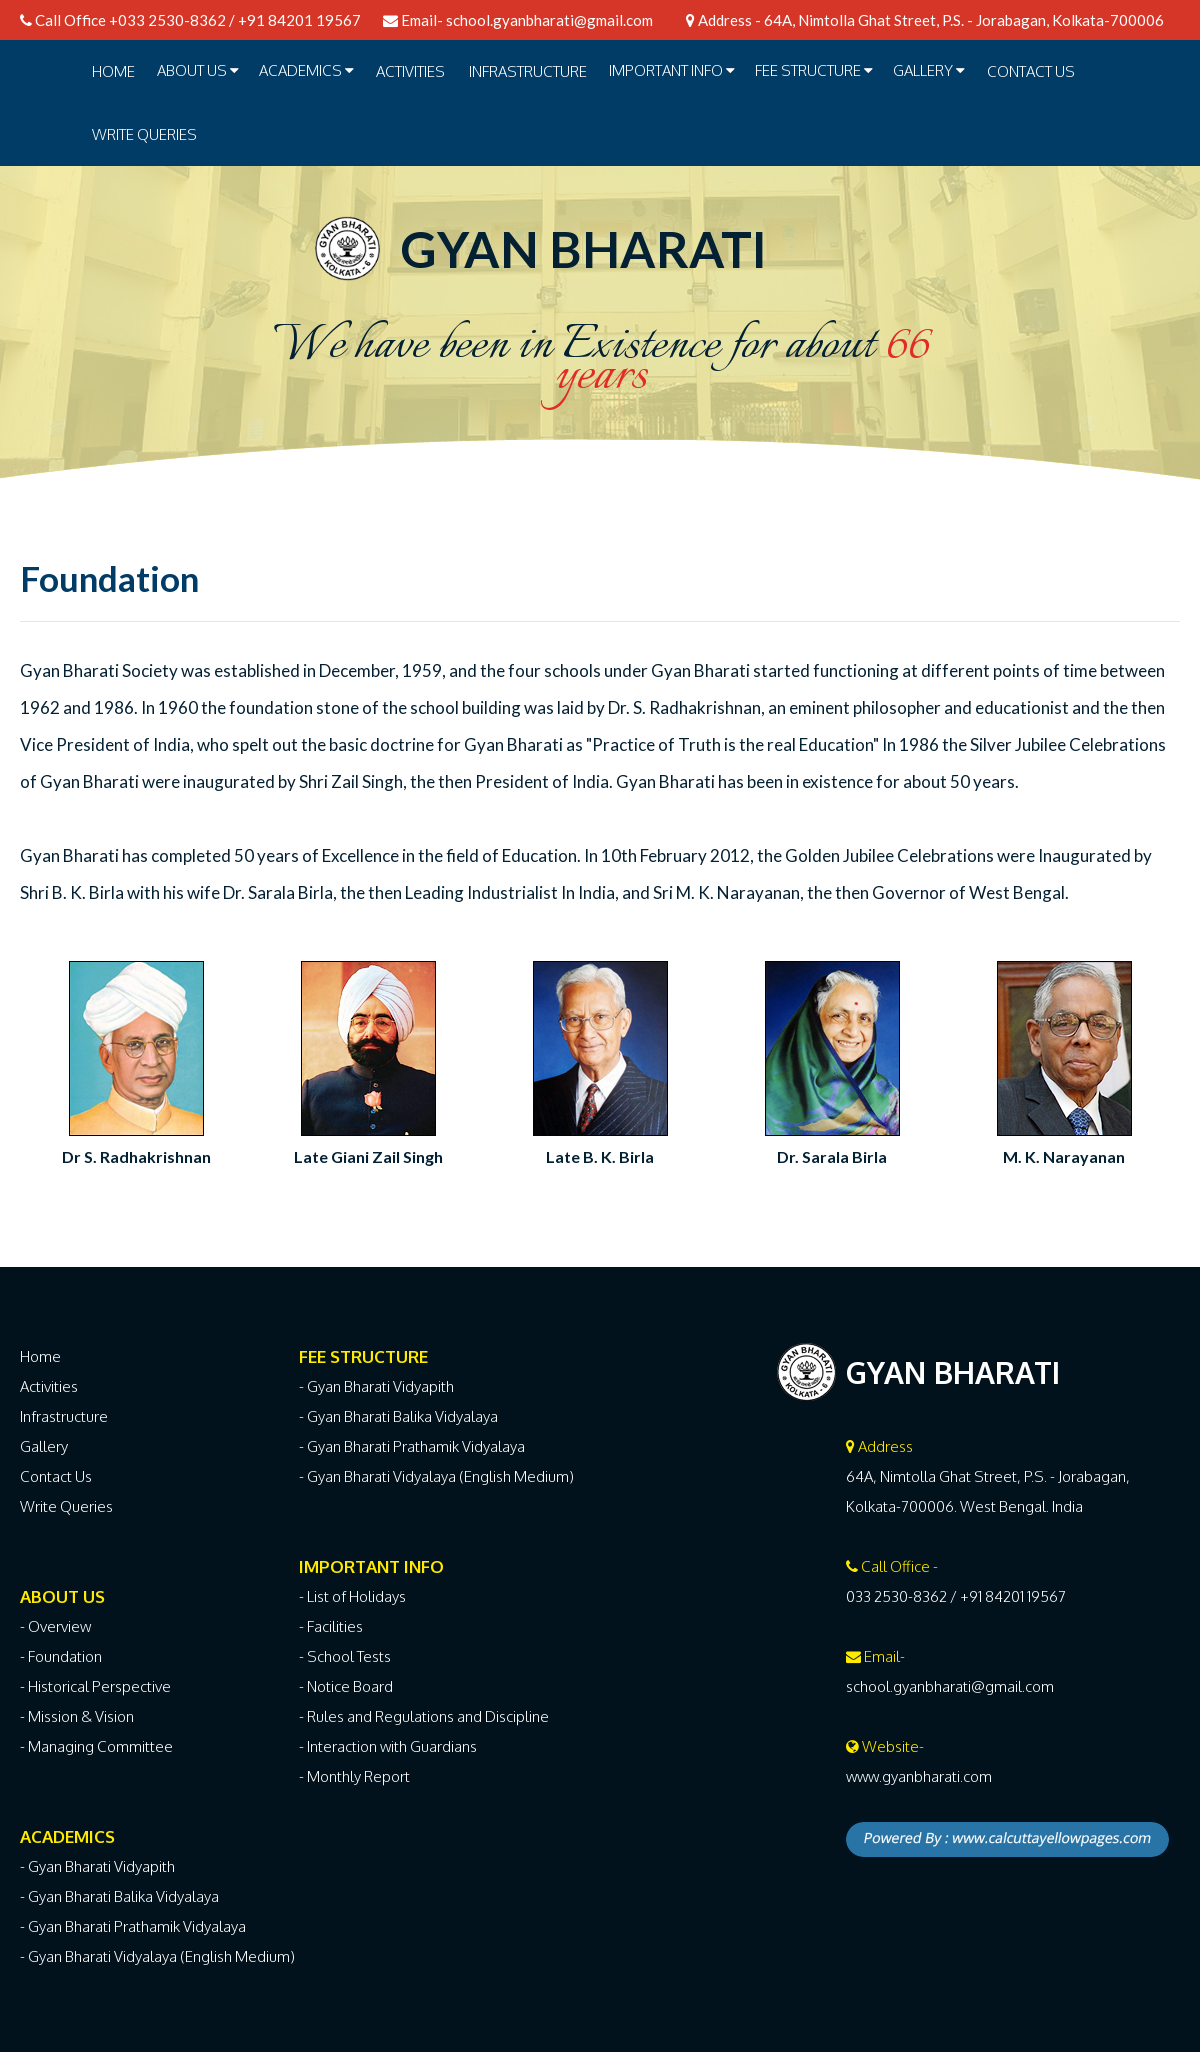 The image size is (1200, 2052). What do you see at coordinates (919, 1776) in the screenshot?
I see `www.gyanbharati.com` at bounding box center [919, 1776].